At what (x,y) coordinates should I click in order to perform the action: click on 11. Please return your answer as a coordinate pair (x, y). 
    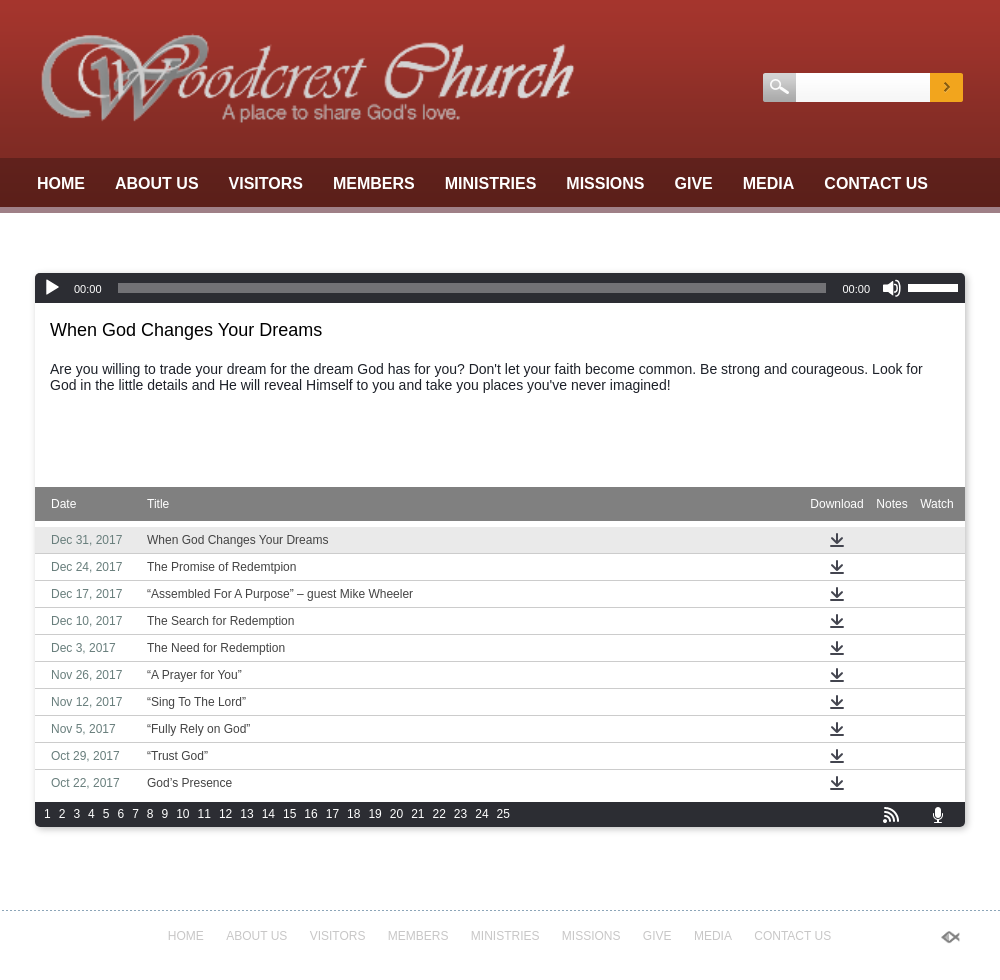
    Looking at the image, I should click on (204, 814).